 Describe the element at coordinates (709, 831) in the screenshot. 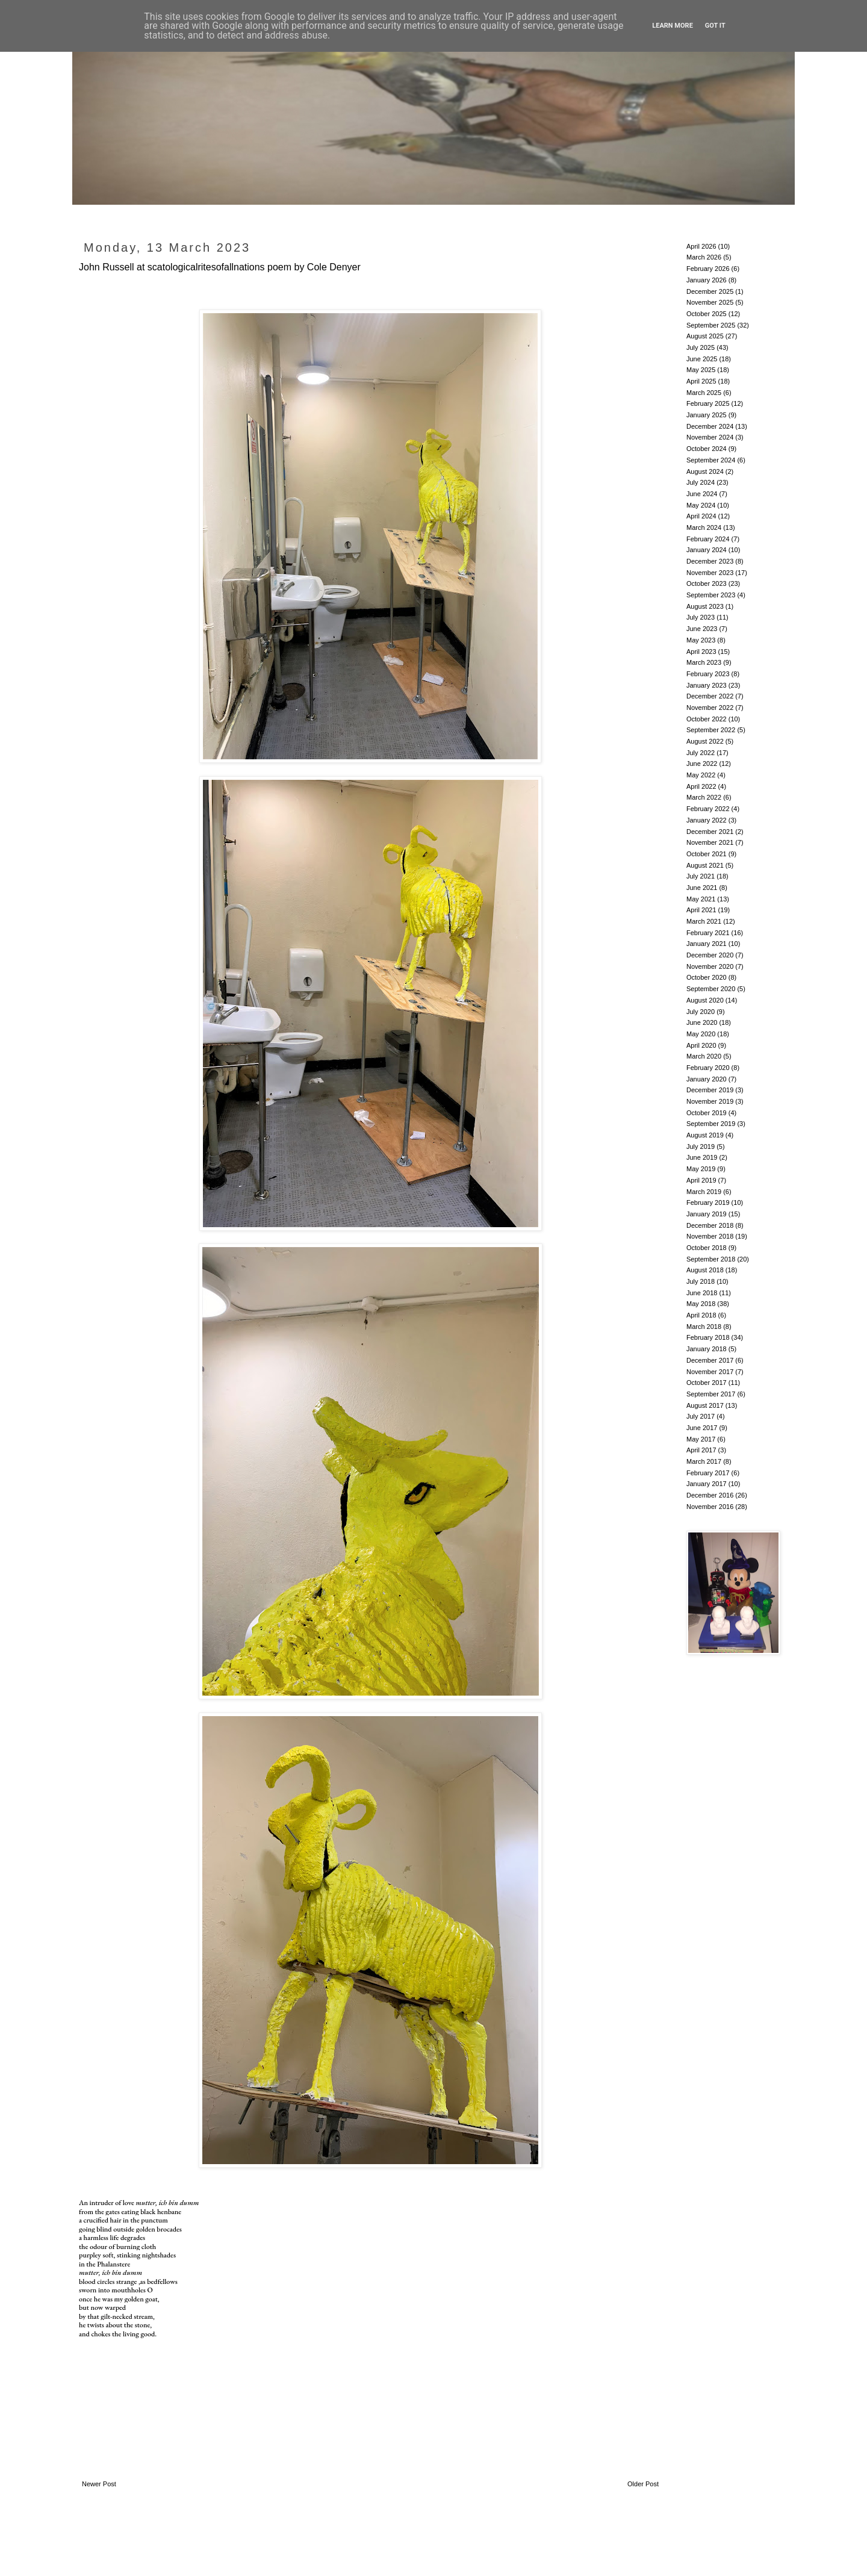

I see `December 2021` at that location.